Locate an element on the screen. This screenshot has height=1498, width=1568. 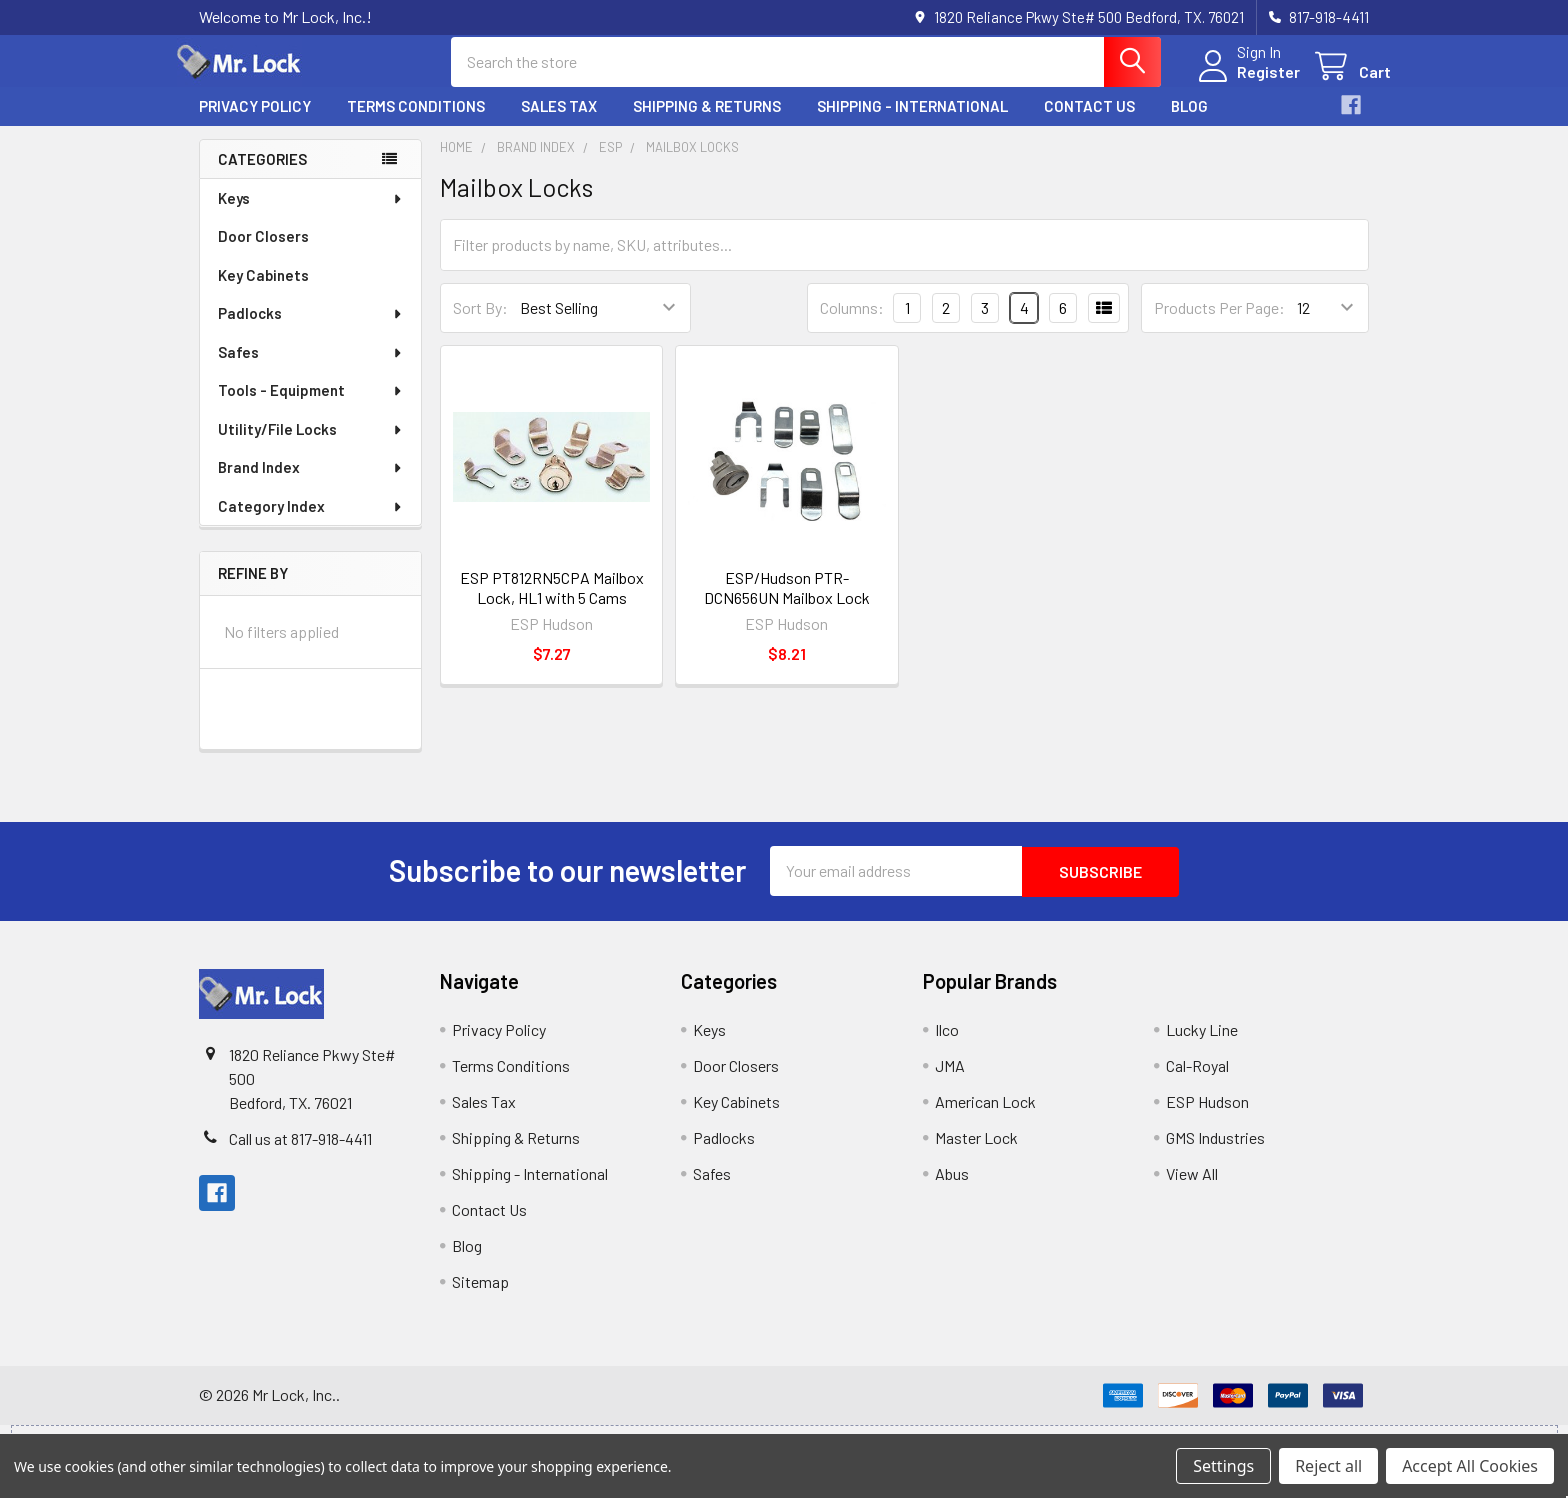
Blog is located at coordinates (1189, 123).